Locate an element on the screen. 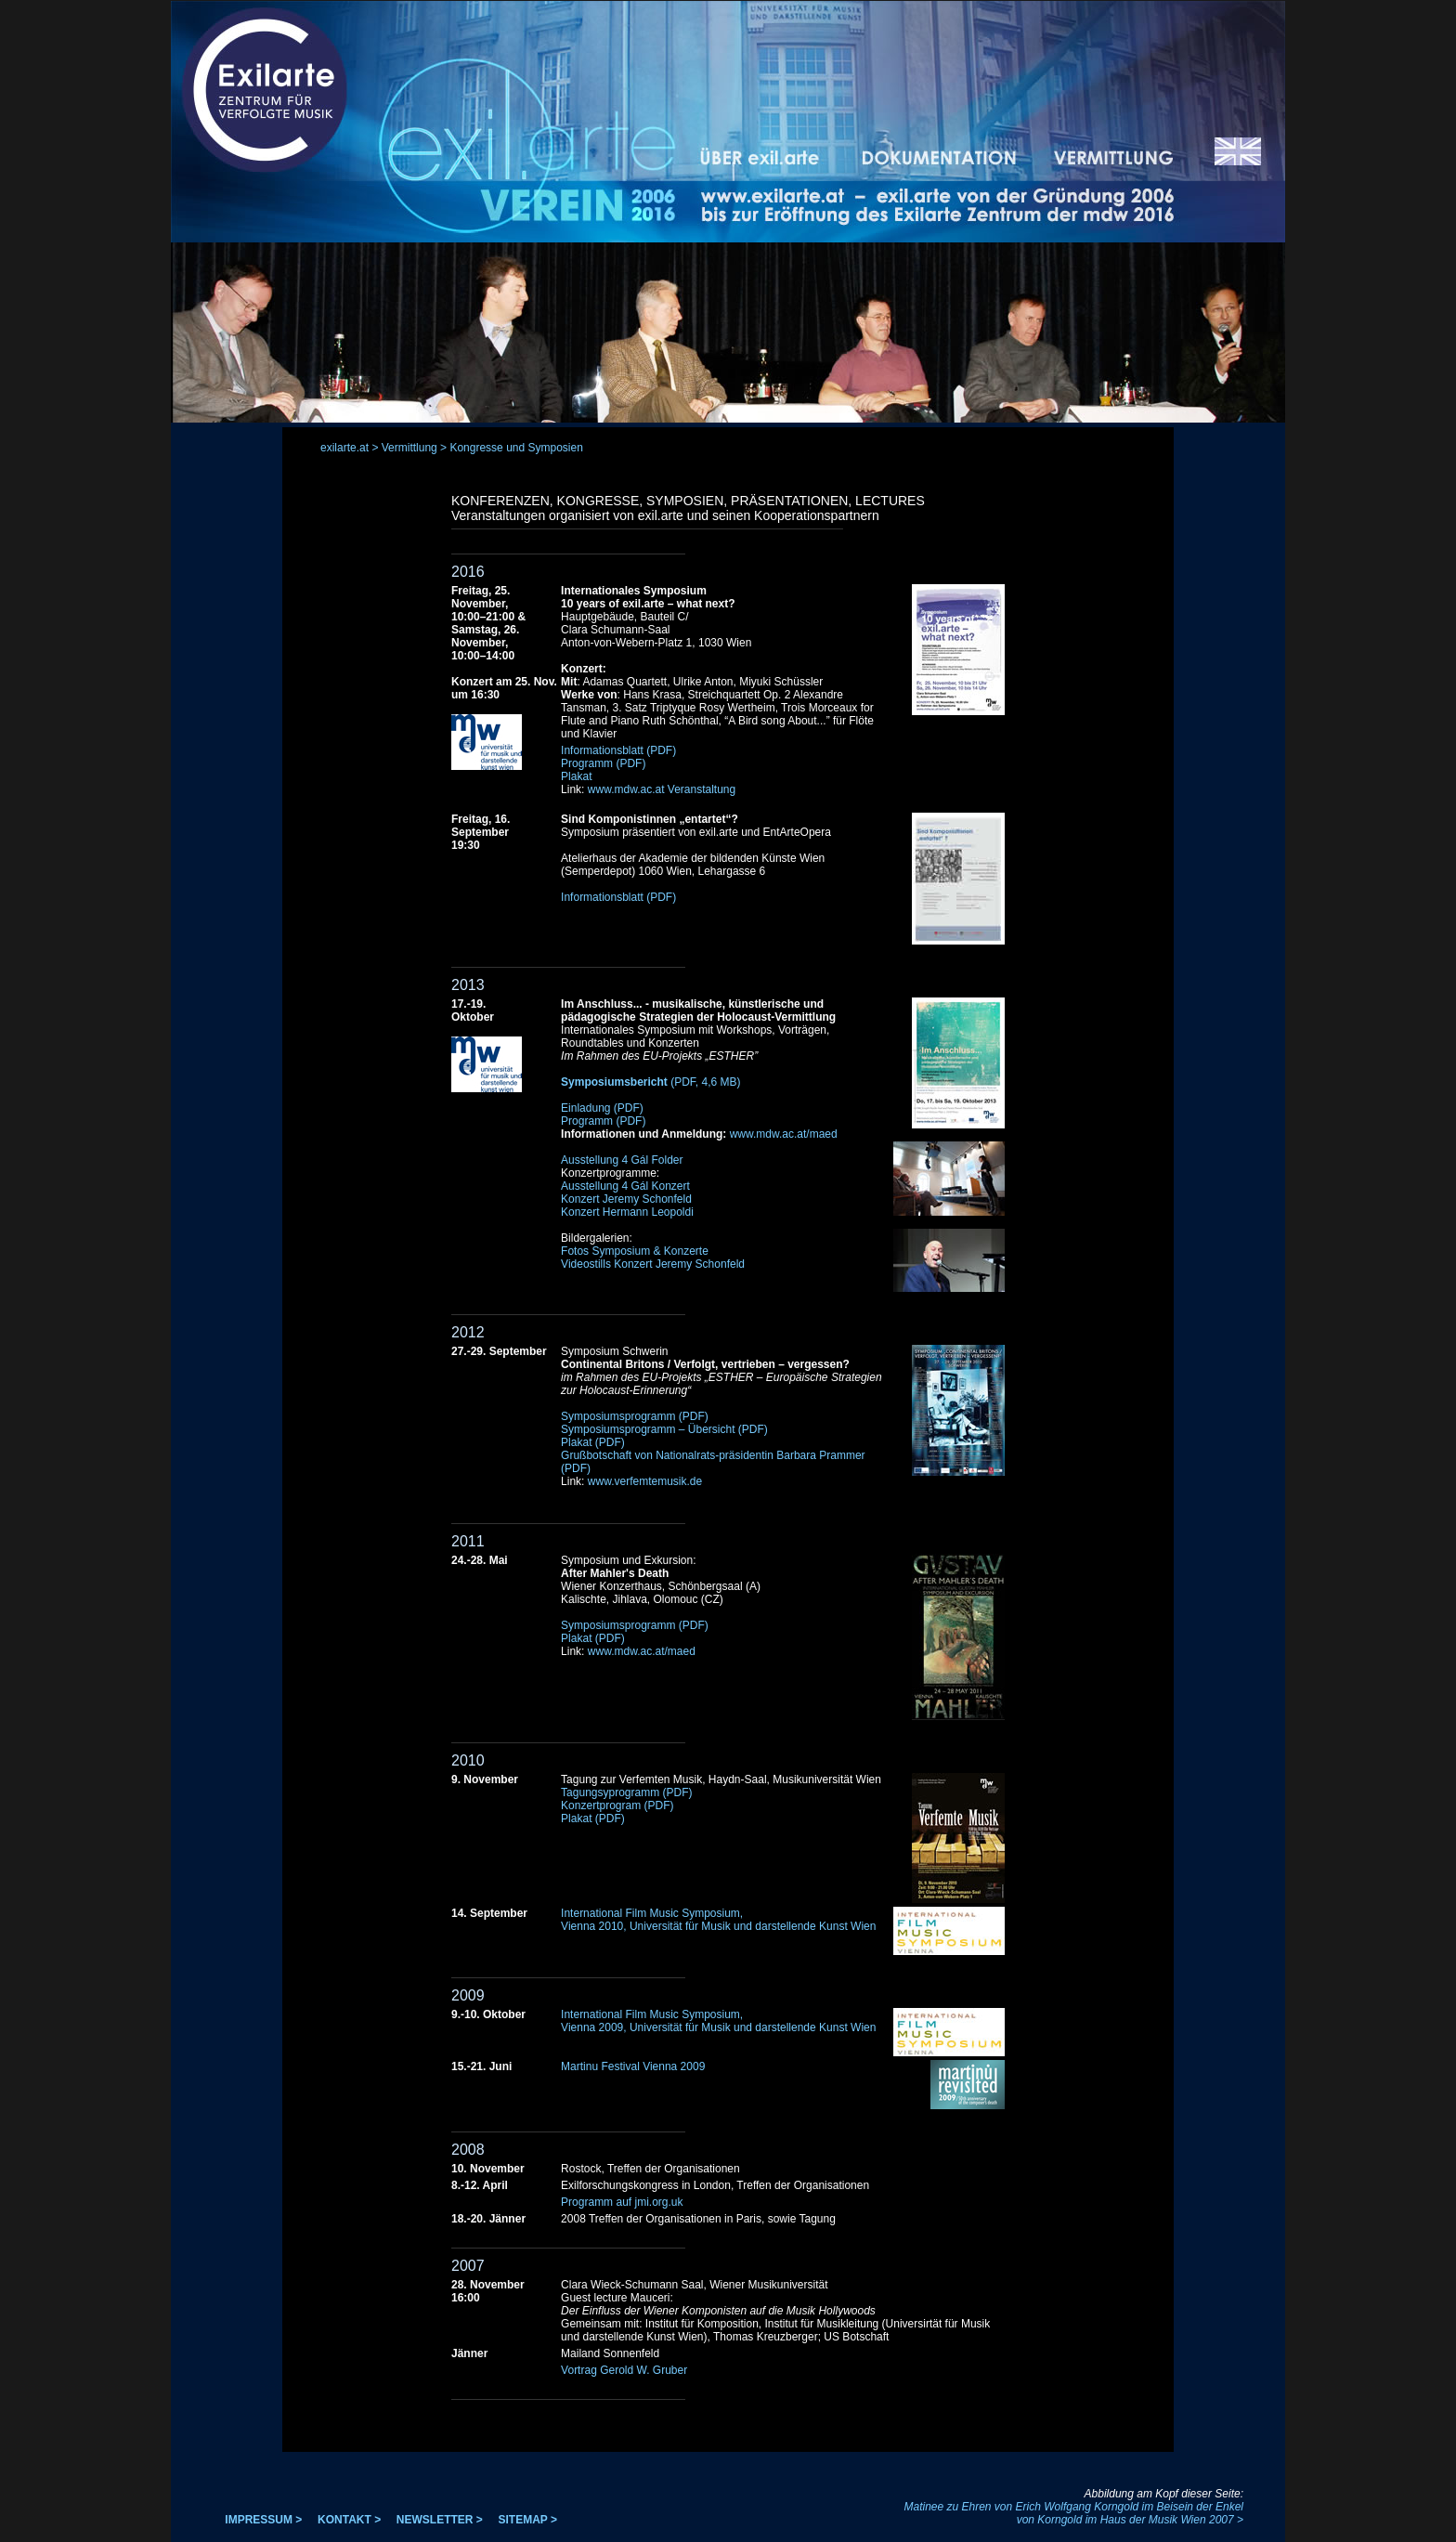  Symposiumsprogramm – Übersicht (PDF) is located at coordinates (664, 1429).